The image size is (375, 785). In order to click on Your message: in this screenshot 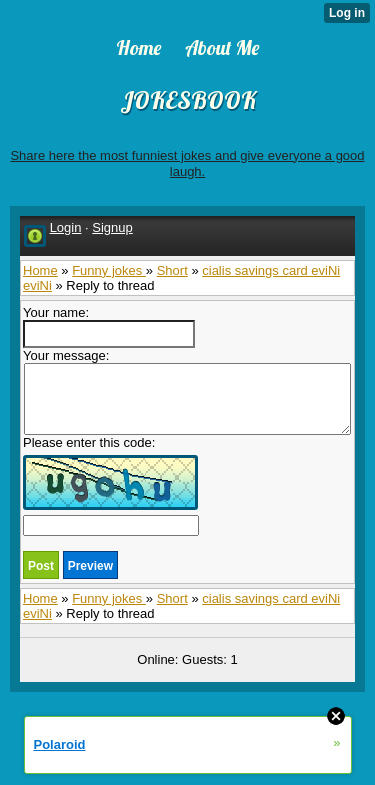, I will do `click(187, 391)`.